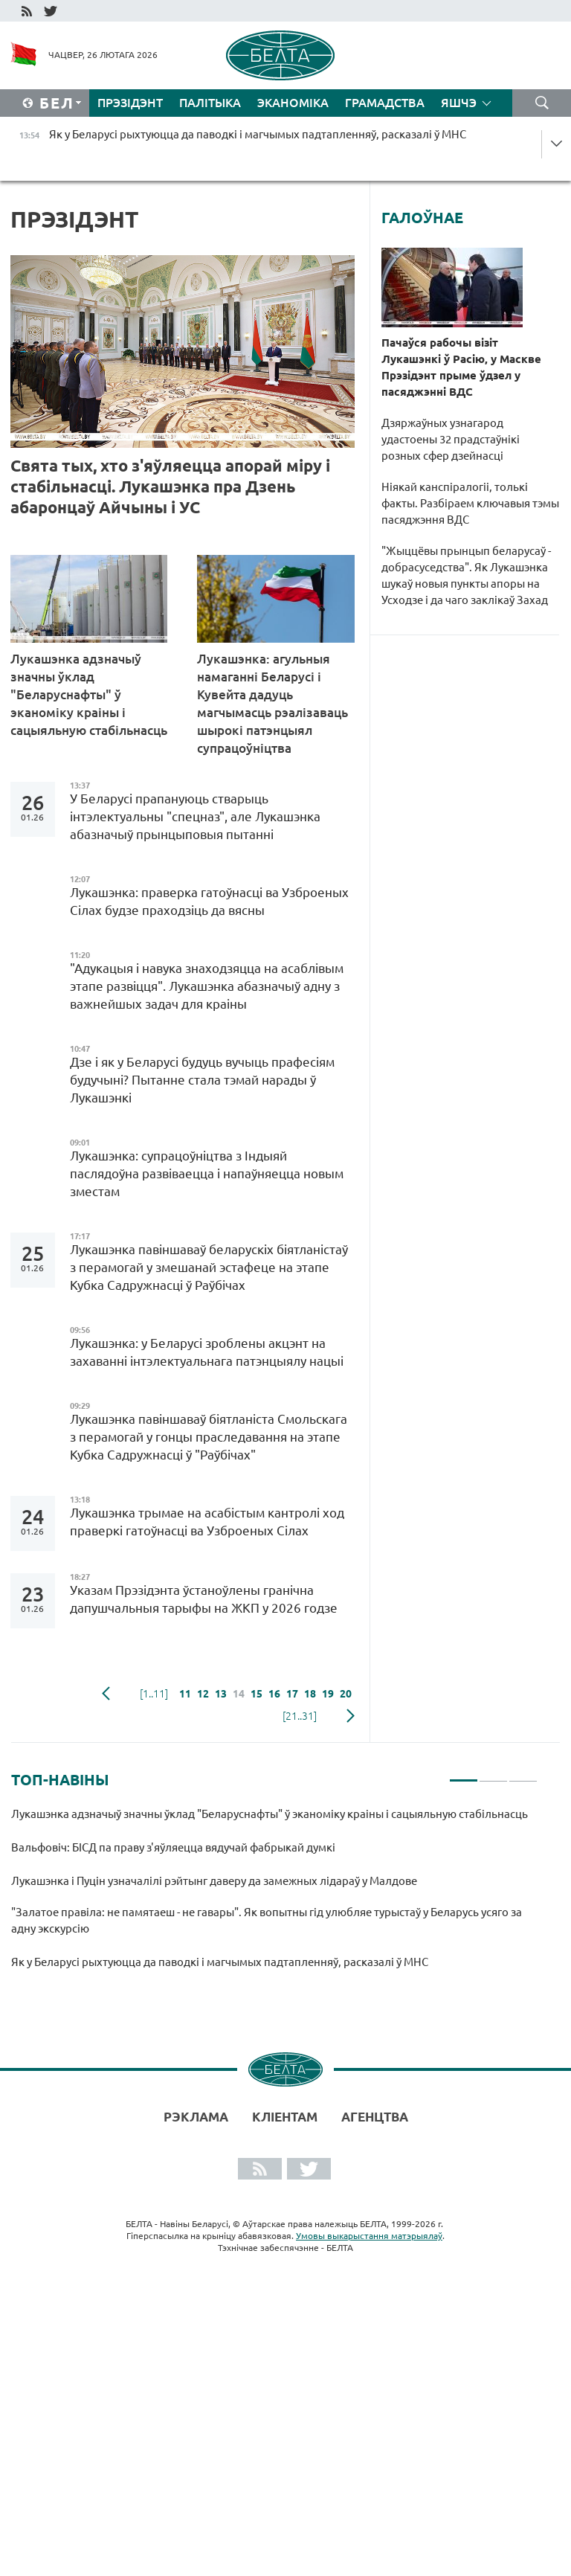  Describe the element at coordinates (292, 1694) in the screenshot. I see `17` at that location.